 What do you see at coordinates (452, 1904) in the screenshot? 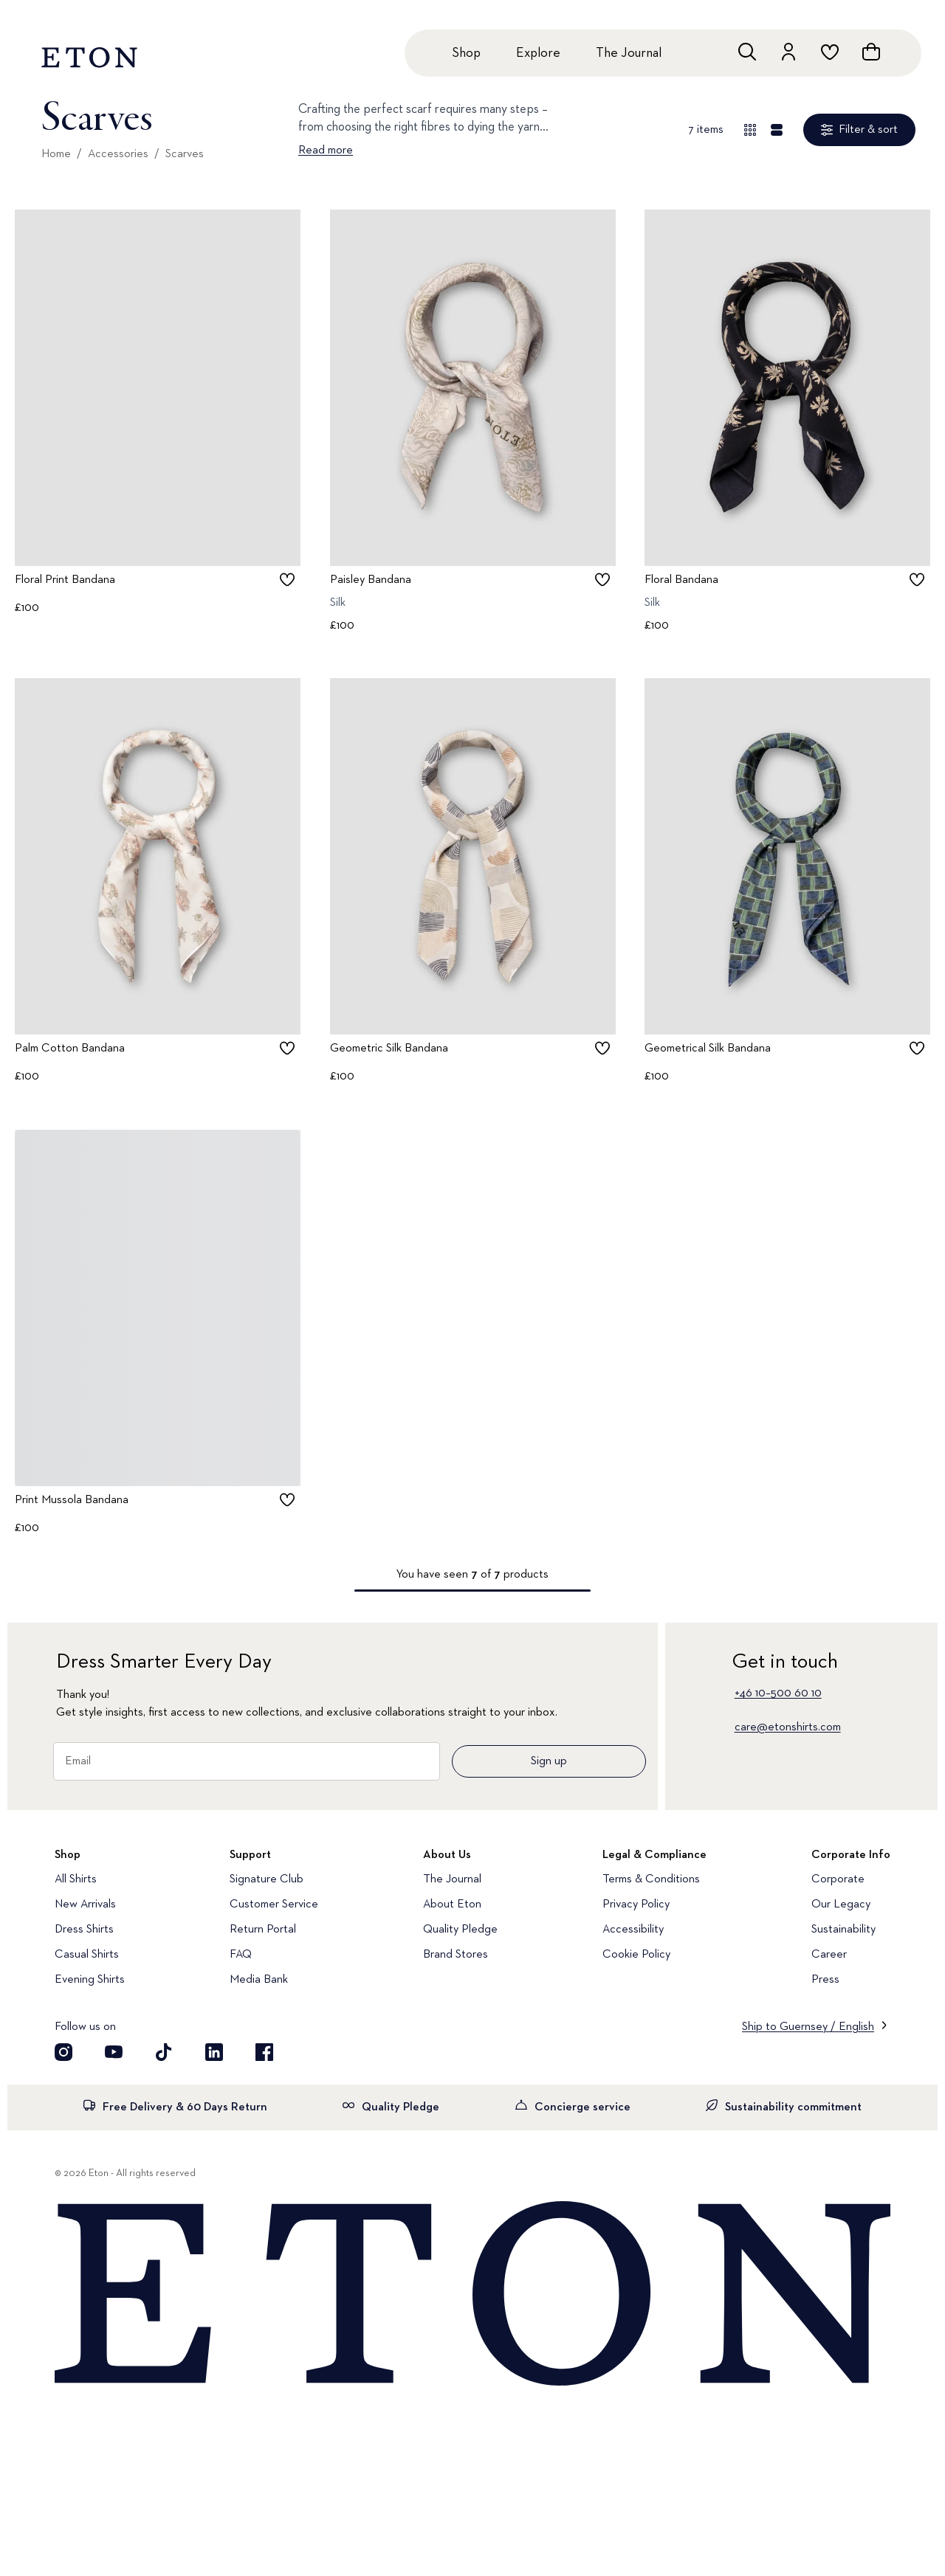
I see `About Eton` at bounding box center [452, 1904].